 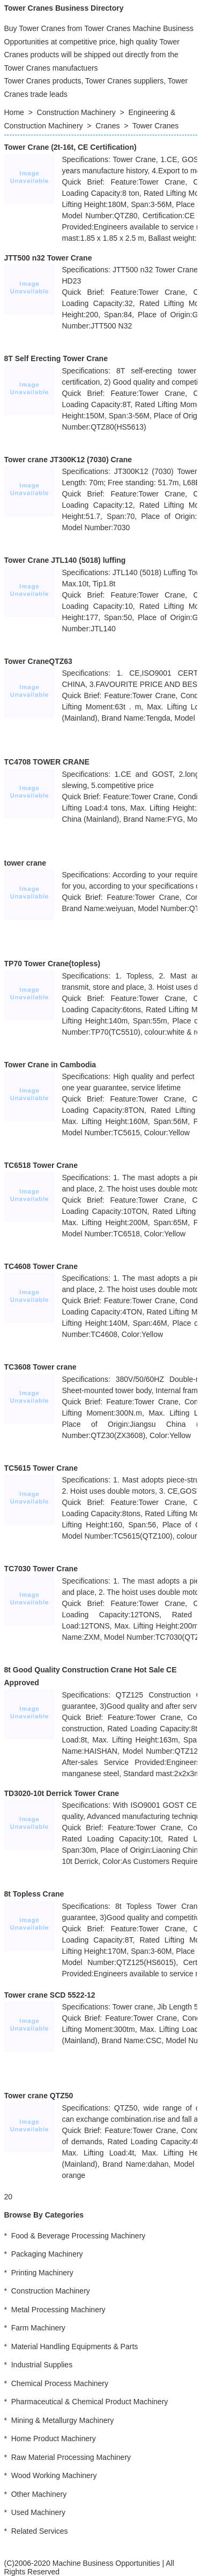 I want to click on TP70 Tower Crane(topless), so click(x=52, y=963).